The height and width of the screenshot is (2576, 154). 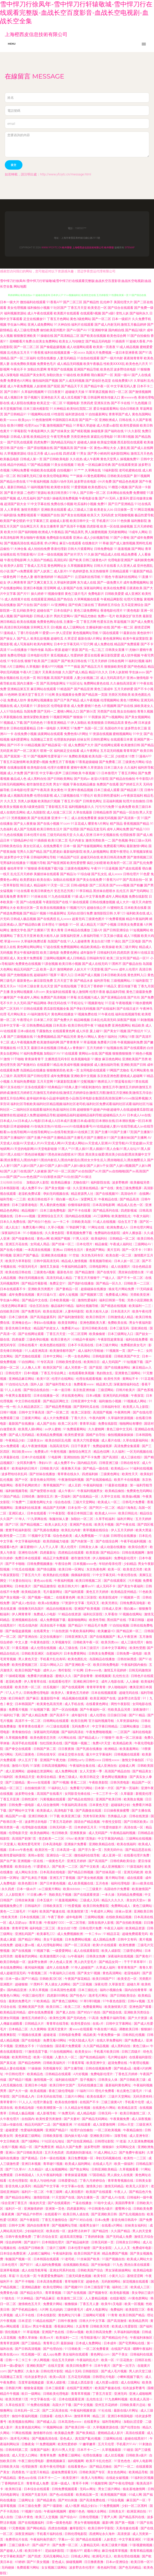 What do you see at coordinates (125, 369) in the screenshot?
I see `波多野结依电影` at bounding box center [125, 369].